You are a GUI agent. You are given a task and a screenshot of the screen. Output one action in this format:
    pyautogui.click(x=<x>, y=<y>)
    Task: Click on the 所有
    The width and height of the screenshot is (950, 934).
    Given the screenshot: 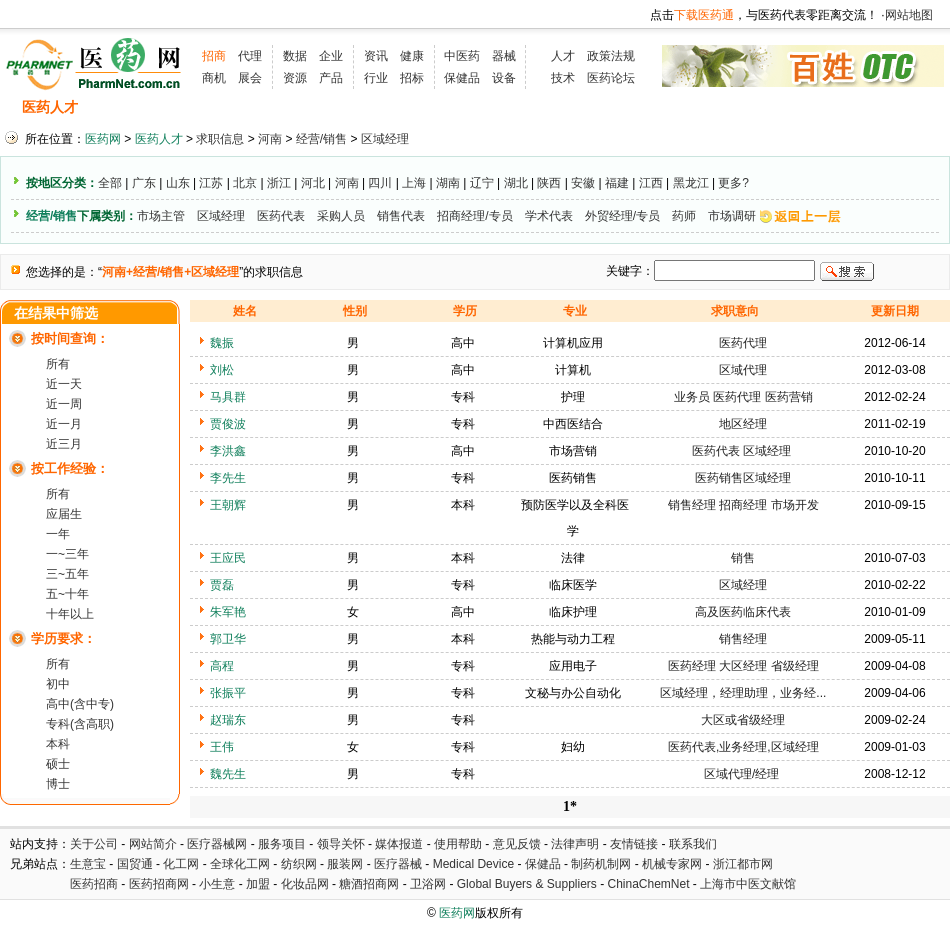 What is the action you would take?
    pyautogui.click(x=58, y=364)
    